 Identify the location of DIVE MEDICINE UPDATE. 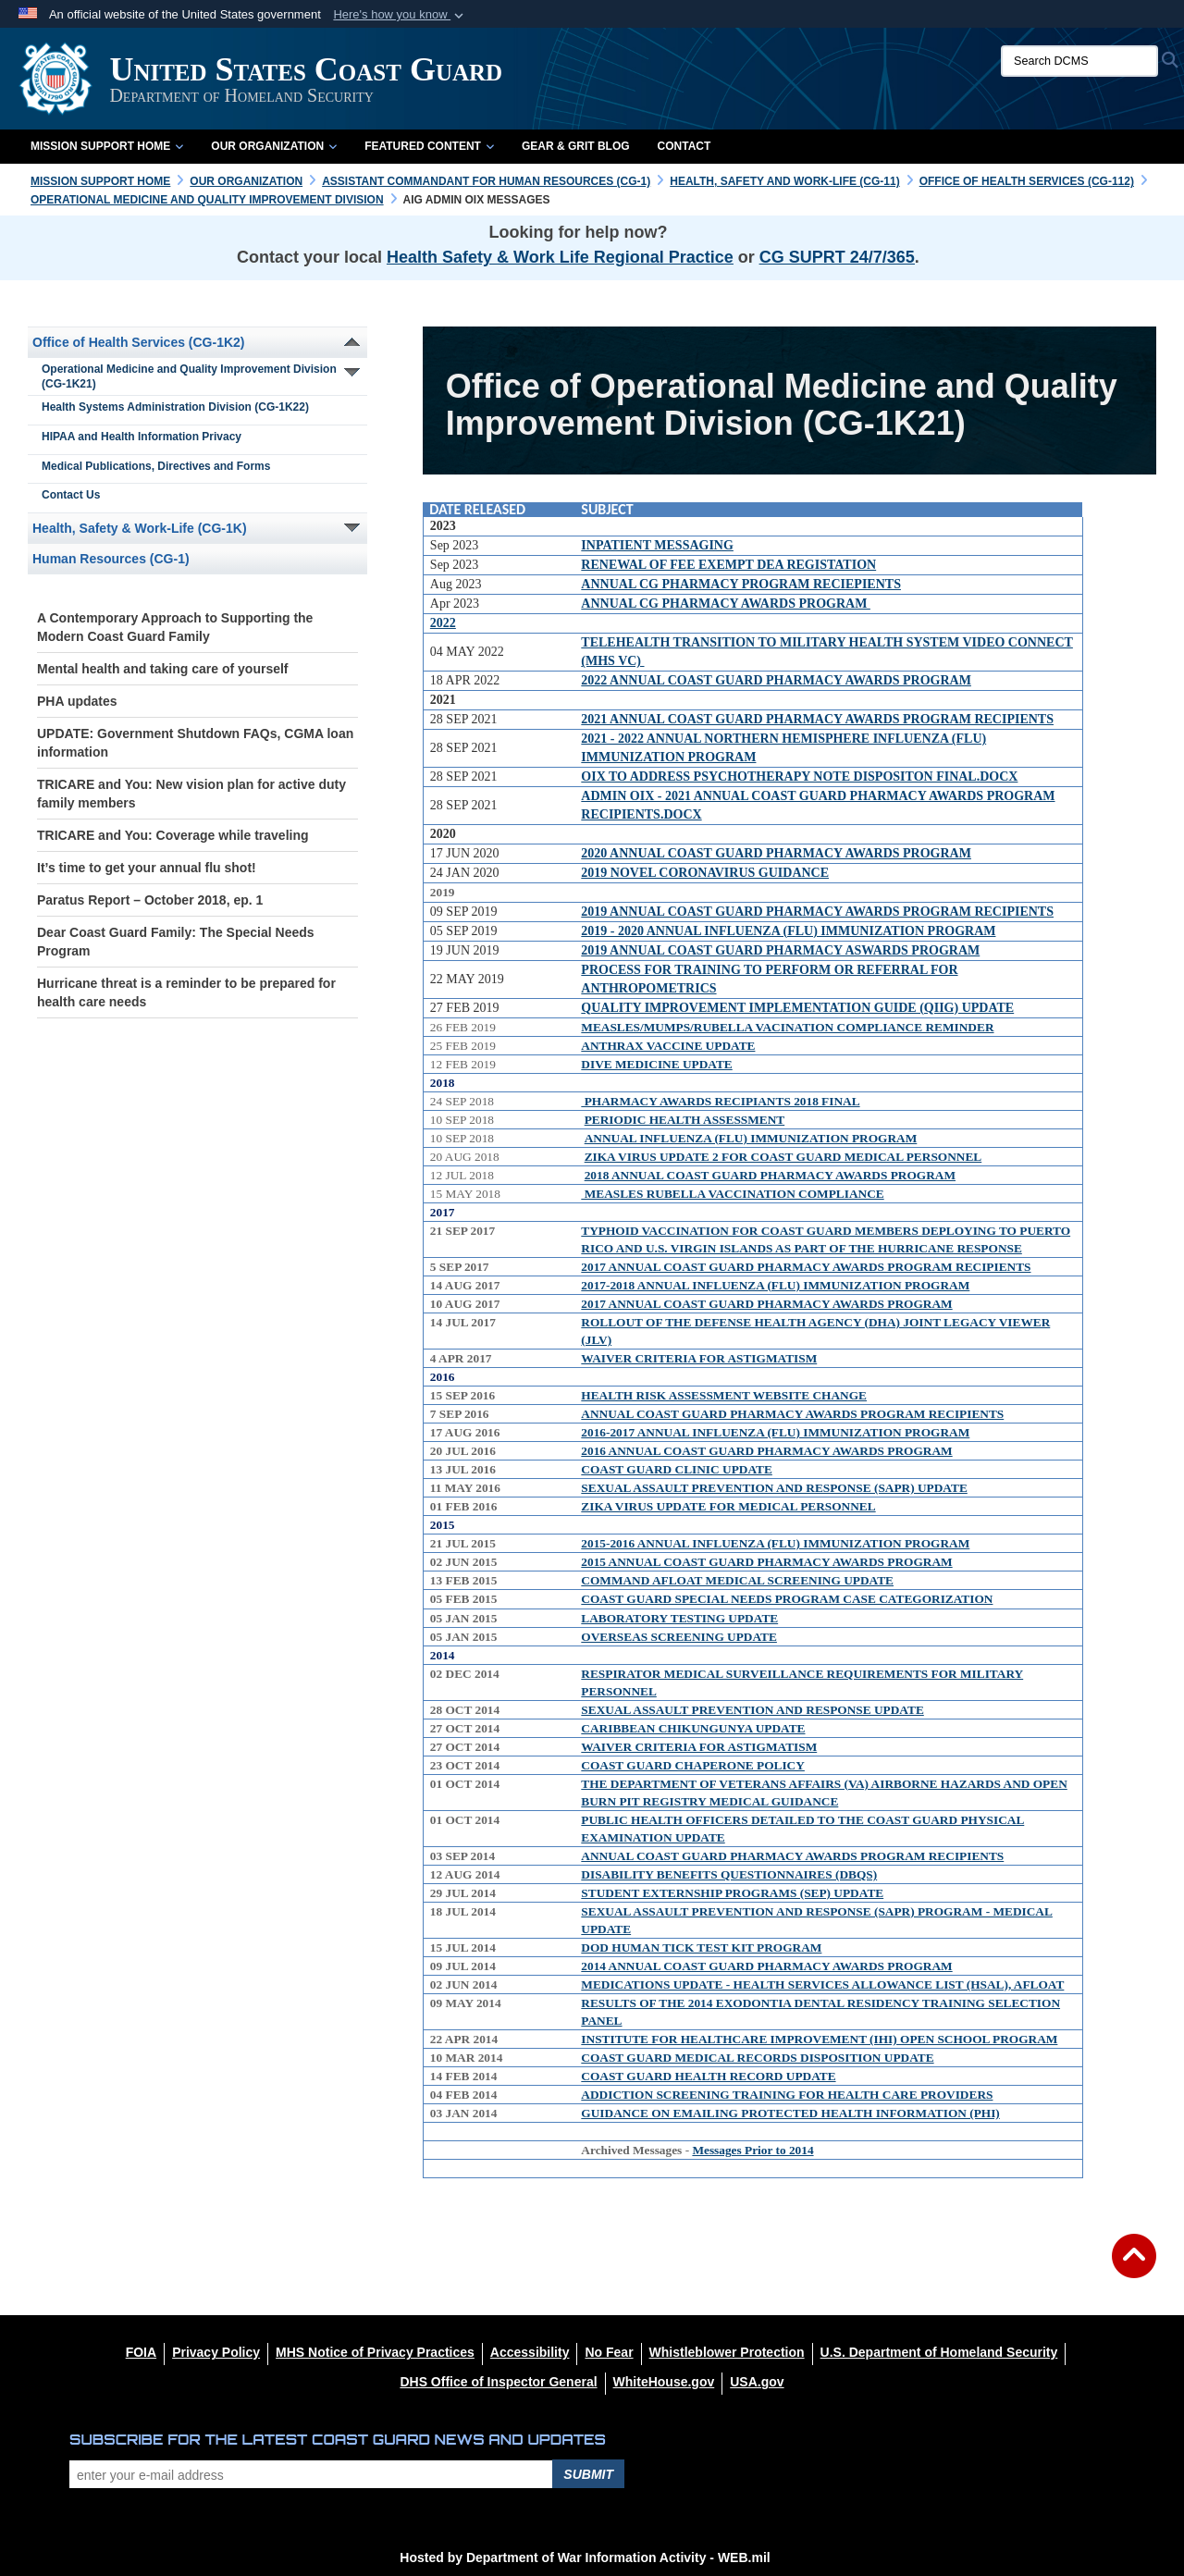
(656, 1064).